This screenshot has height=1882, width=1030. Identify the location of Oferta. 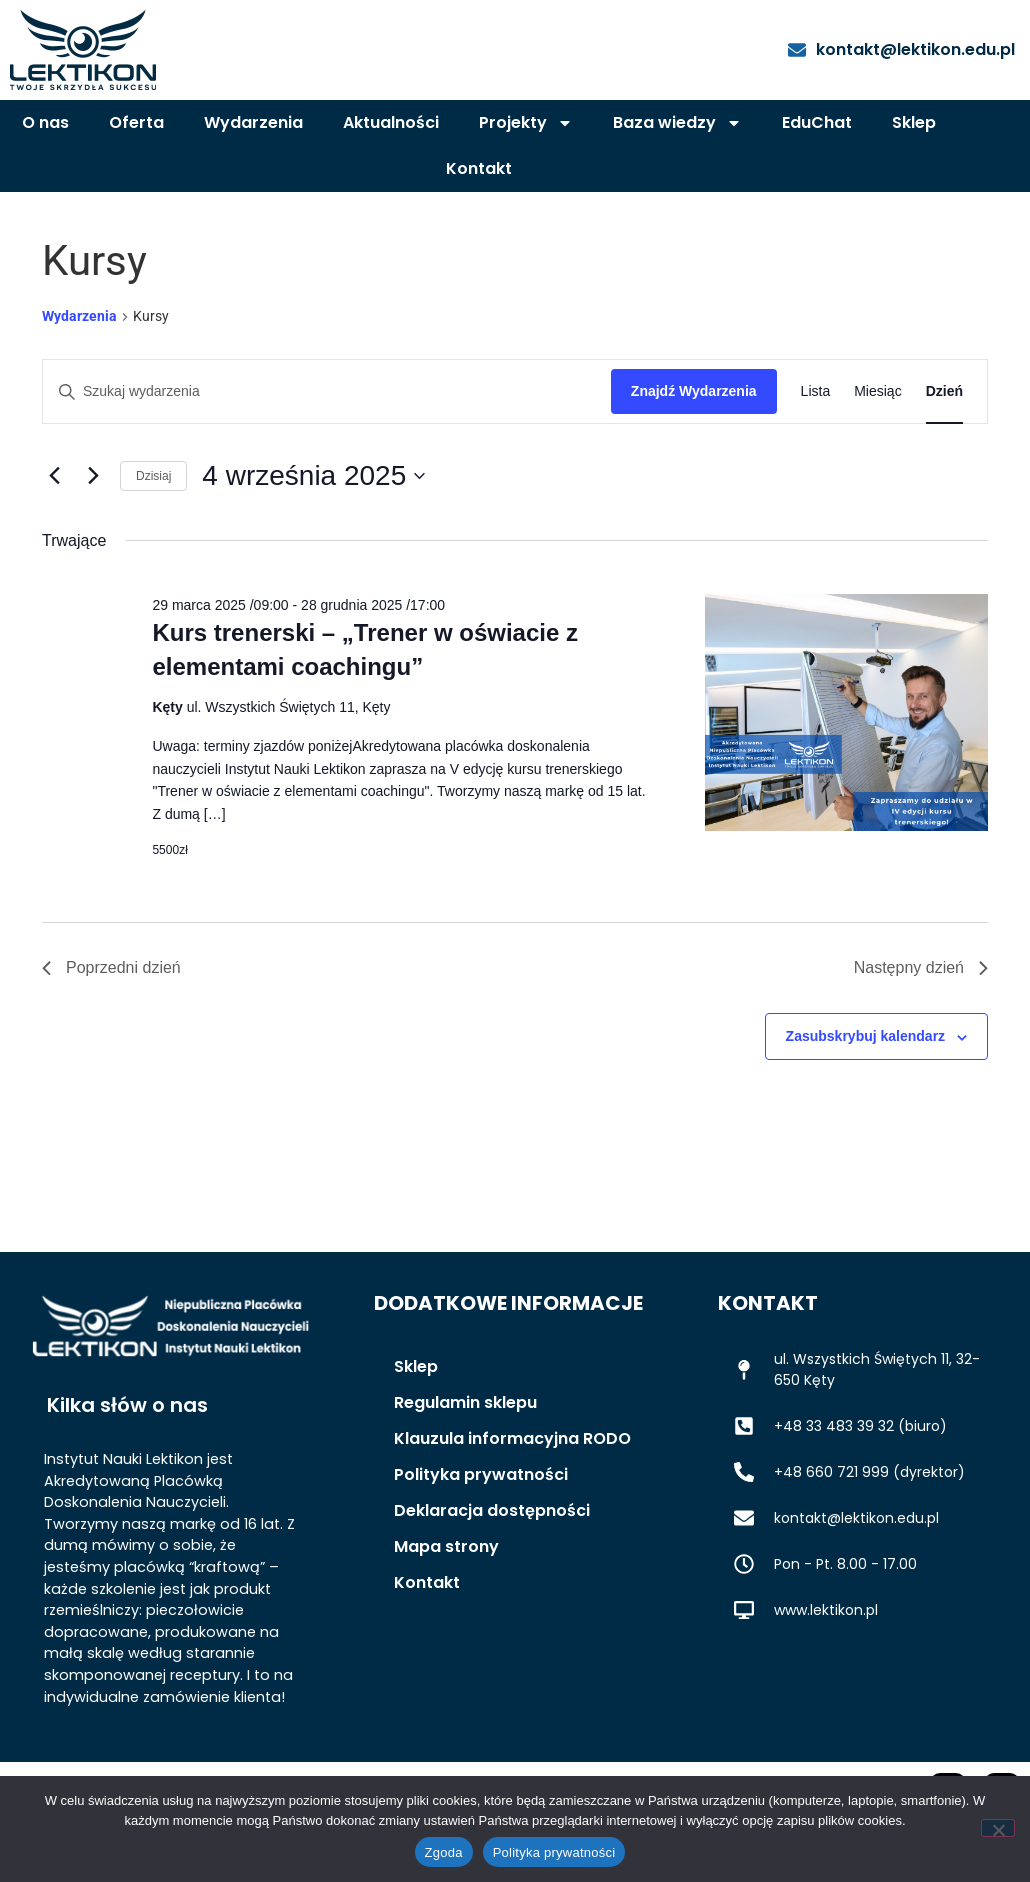
(136, 122).